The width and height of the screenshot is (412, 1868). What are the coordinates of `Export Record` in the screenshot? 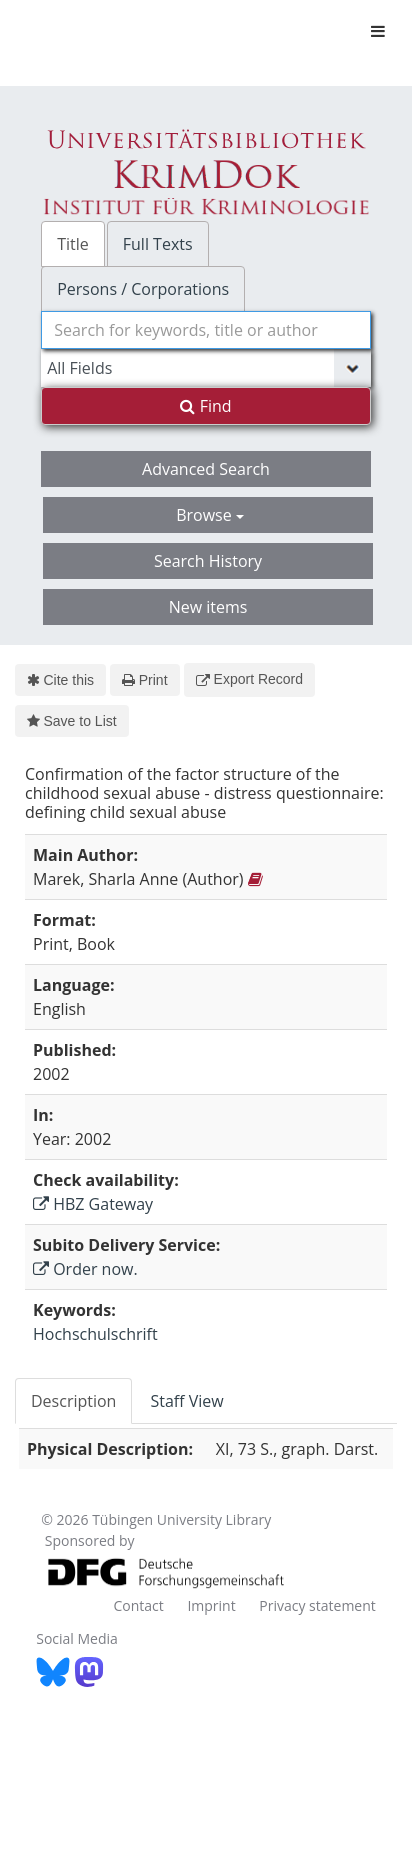 It's located at (249, 679).